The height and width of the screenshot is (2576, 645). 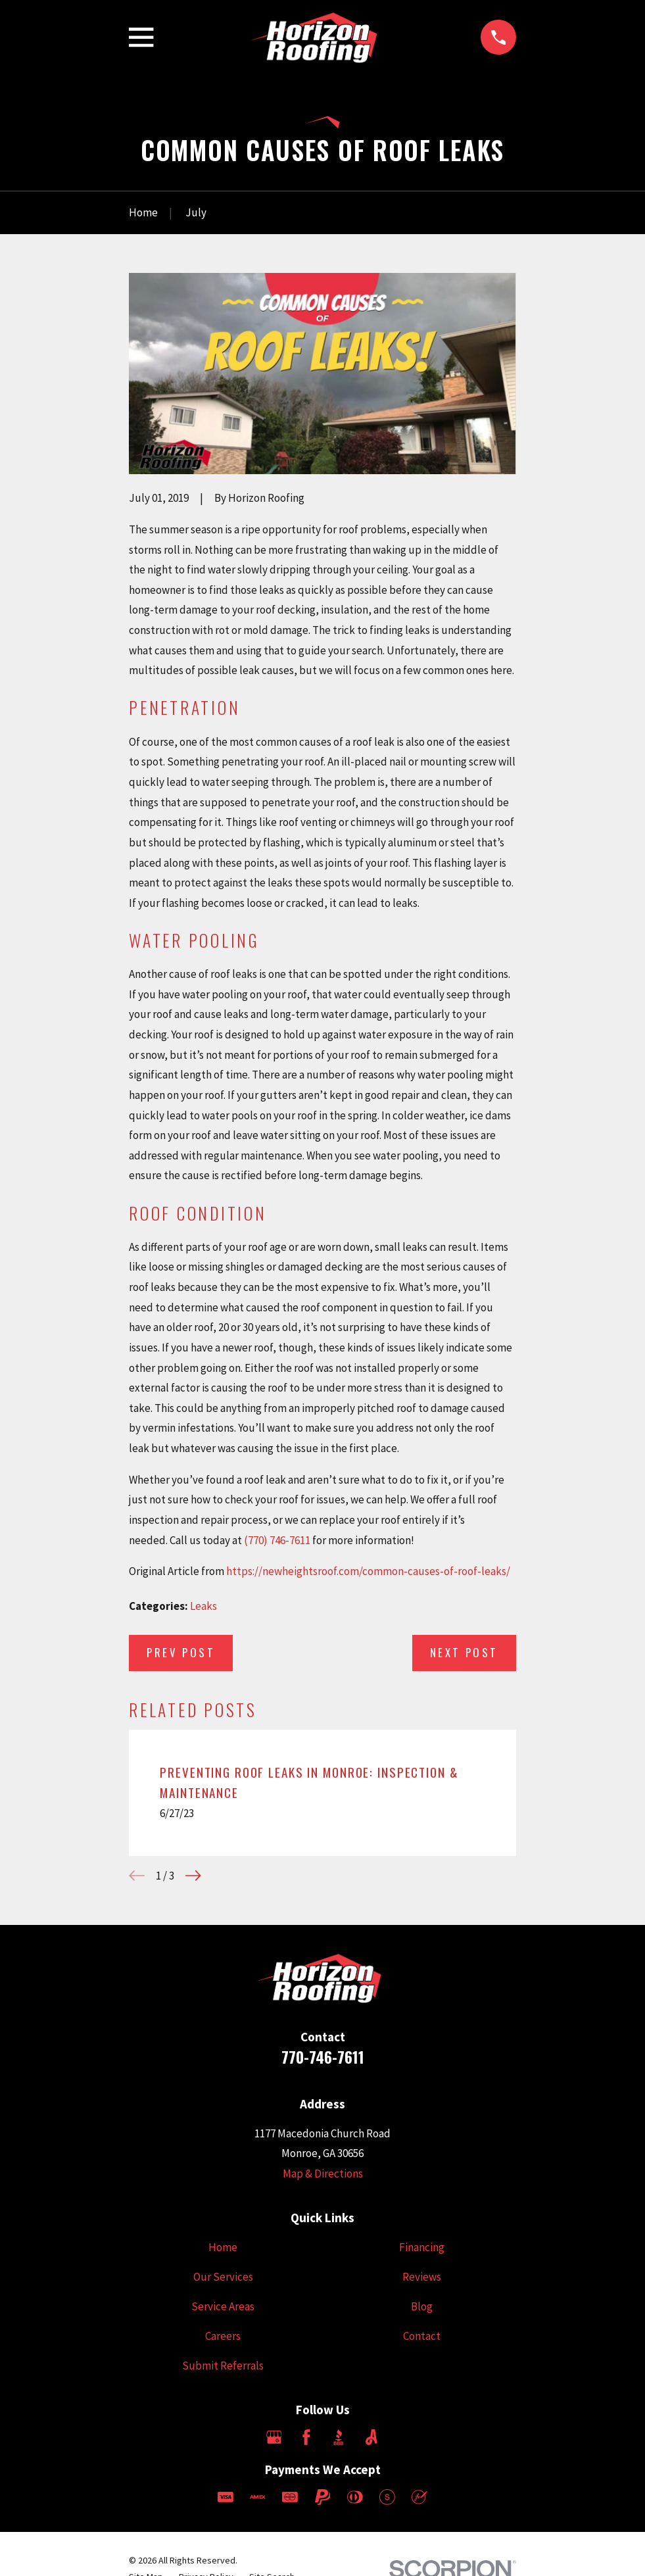 What do you see at coordinates (323, 2173) in the screenshot?
I see `Map & Directions` at bounding box center [323, 2173].